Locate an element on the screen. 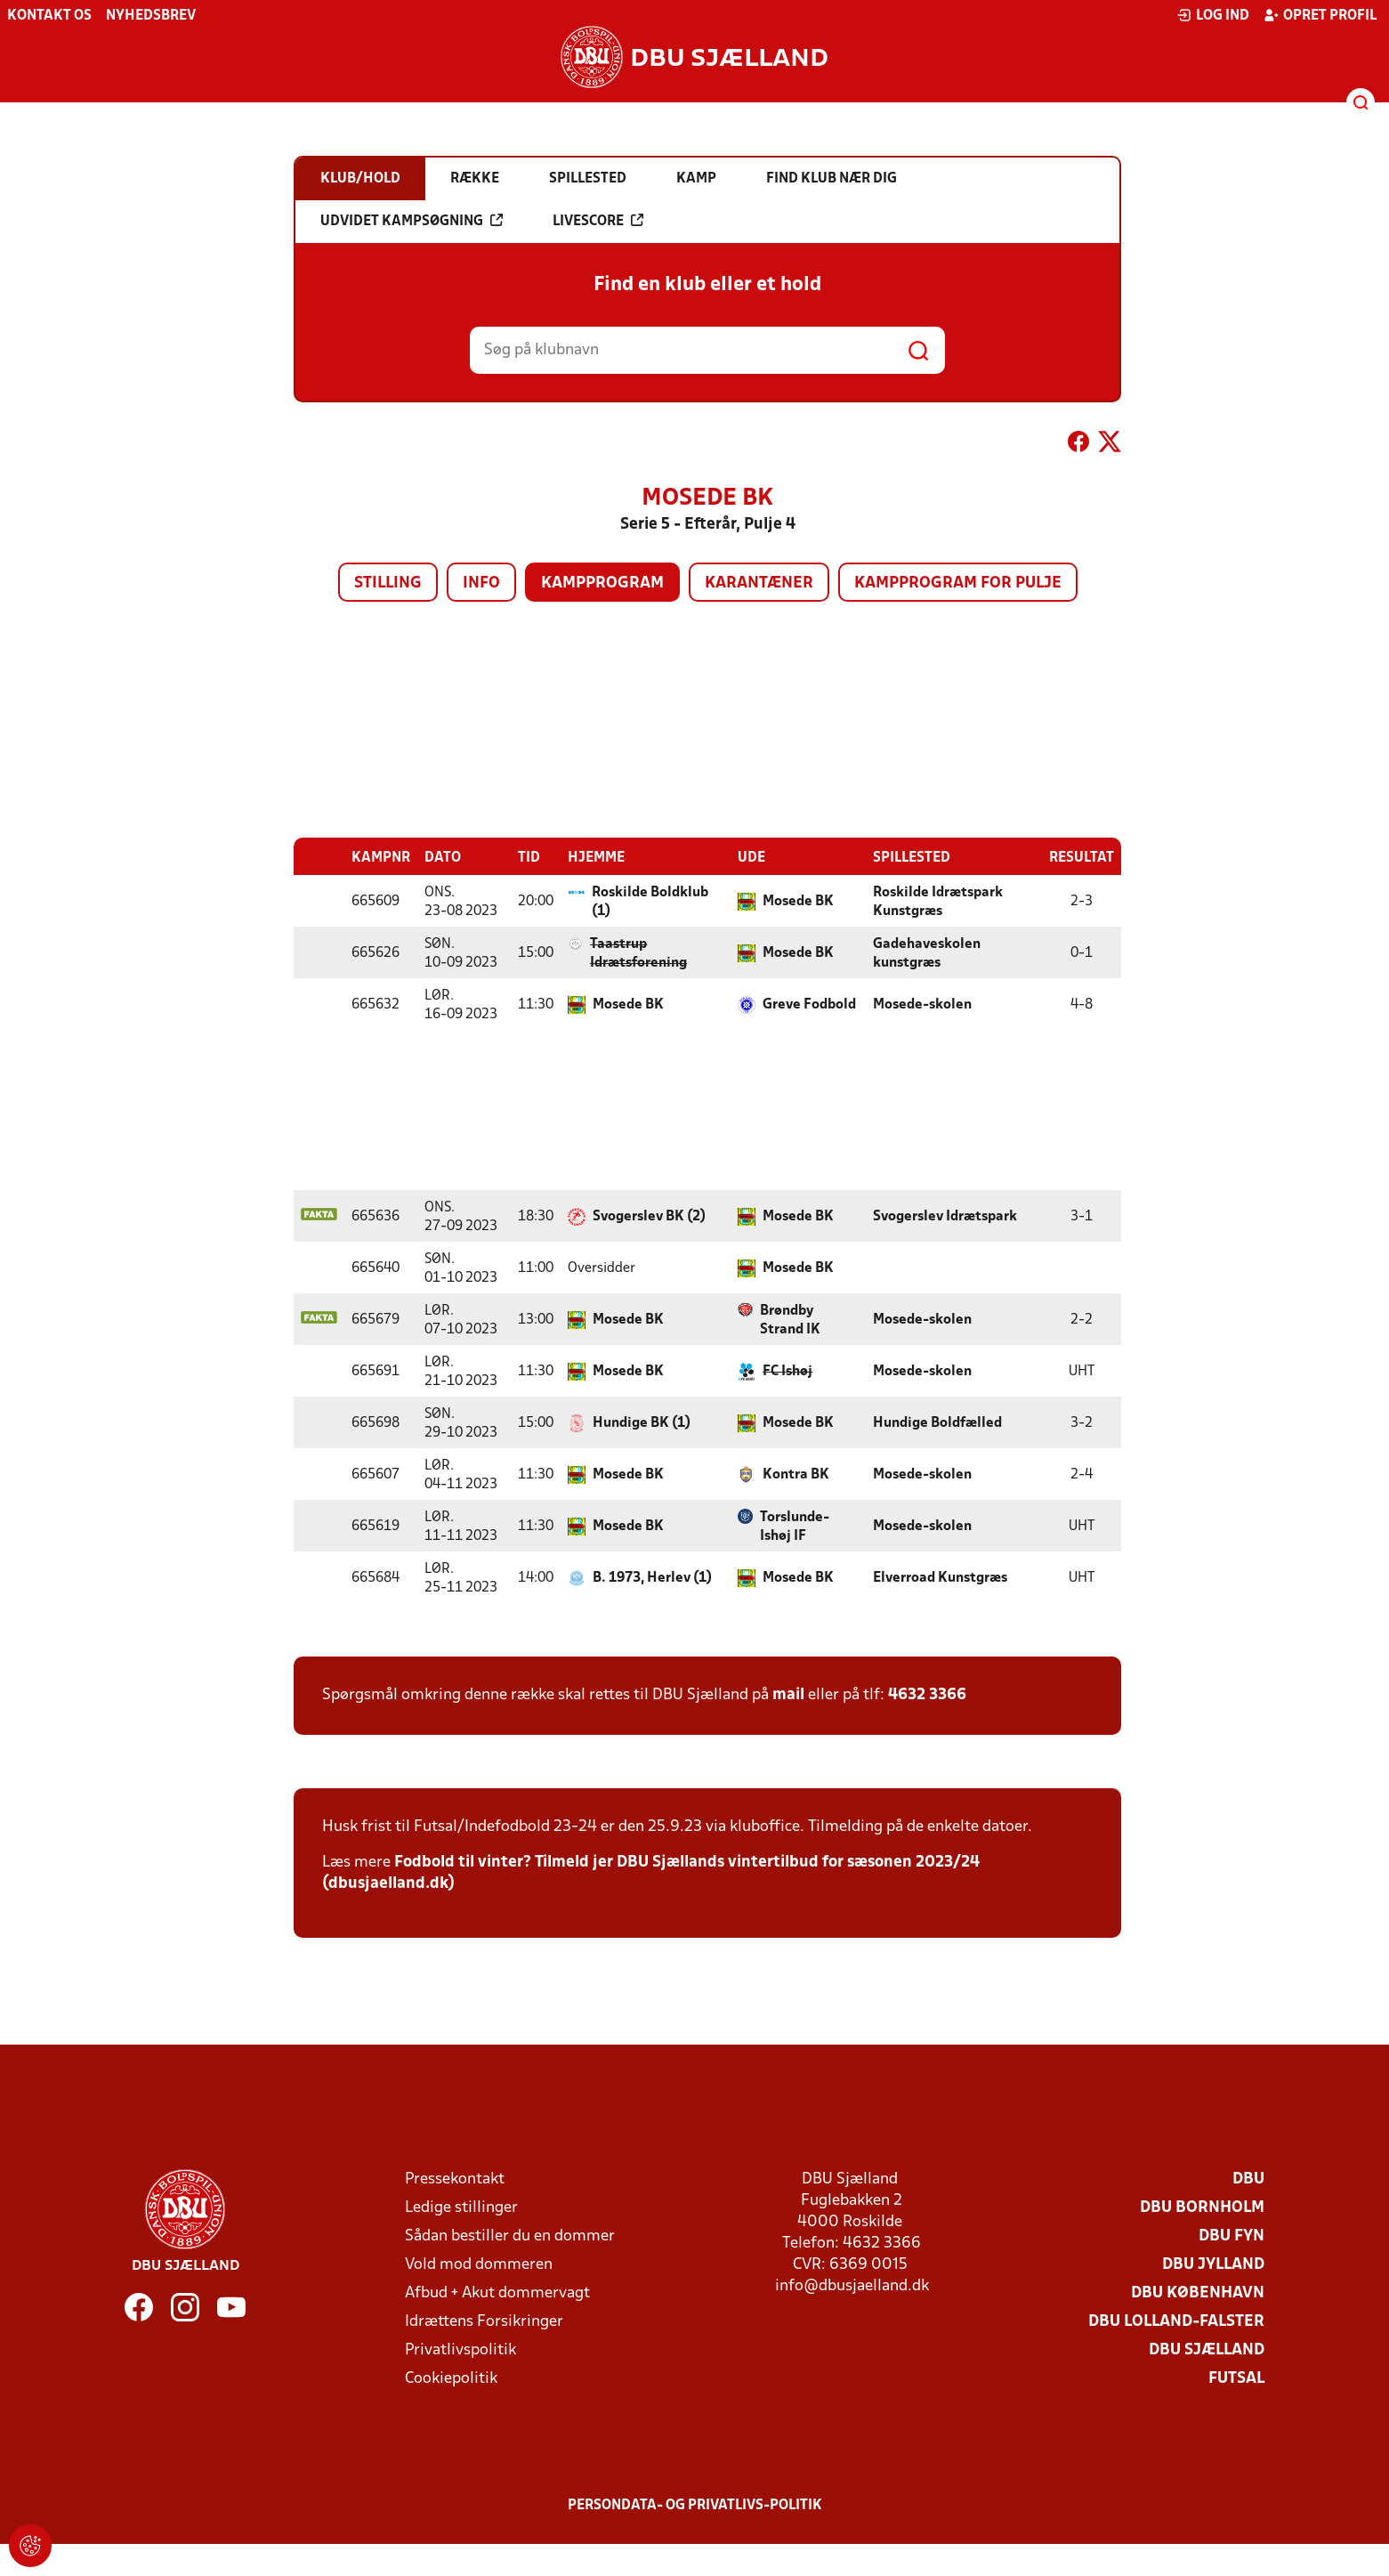  Hundige BK (1) is located at coordinates (641, 1423).